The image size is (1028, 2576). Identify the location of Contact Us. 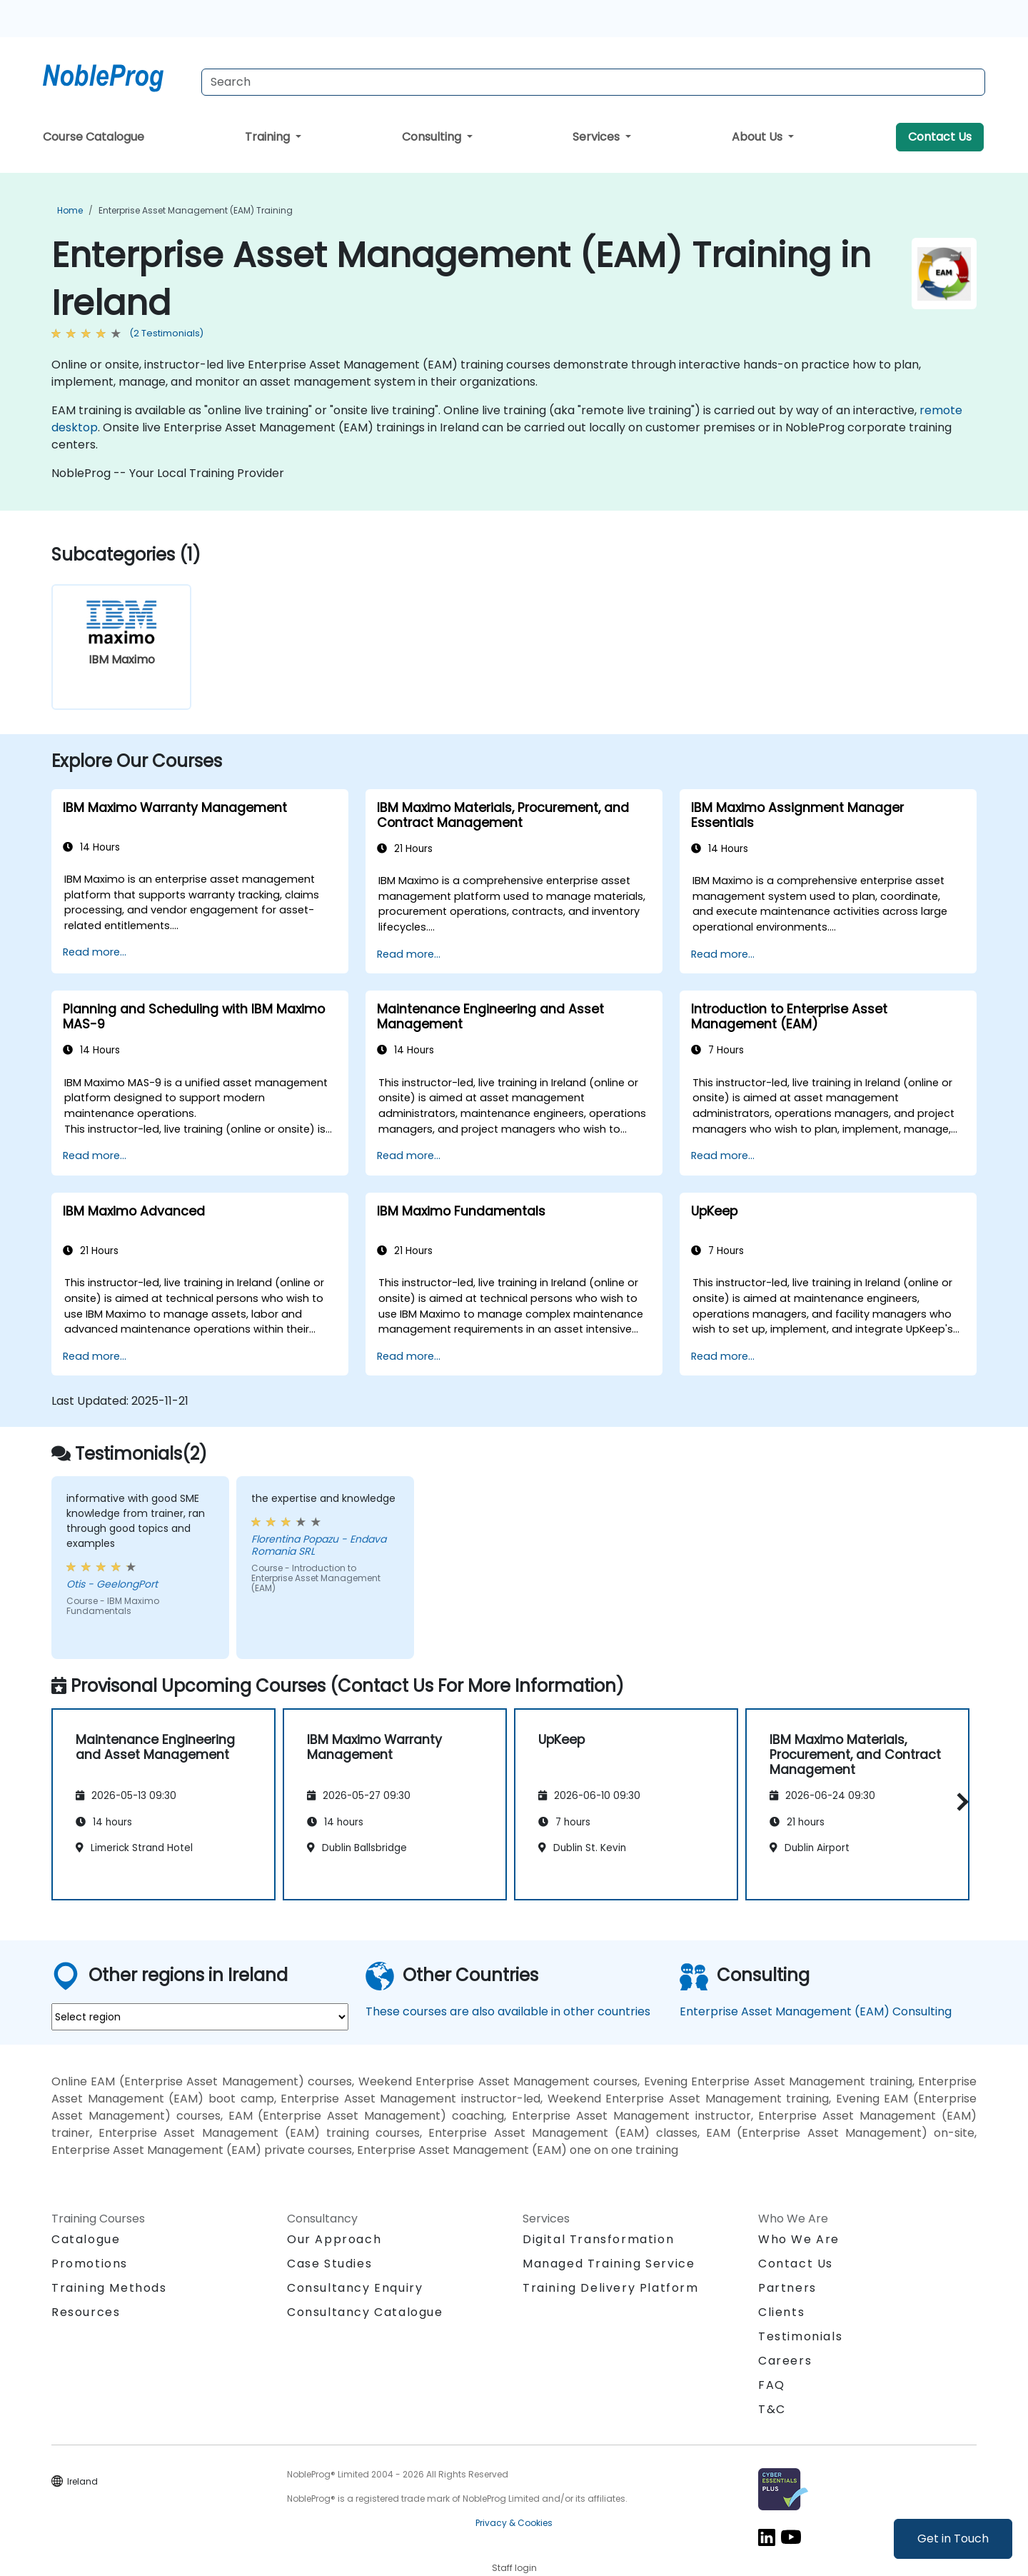
(940, 137).